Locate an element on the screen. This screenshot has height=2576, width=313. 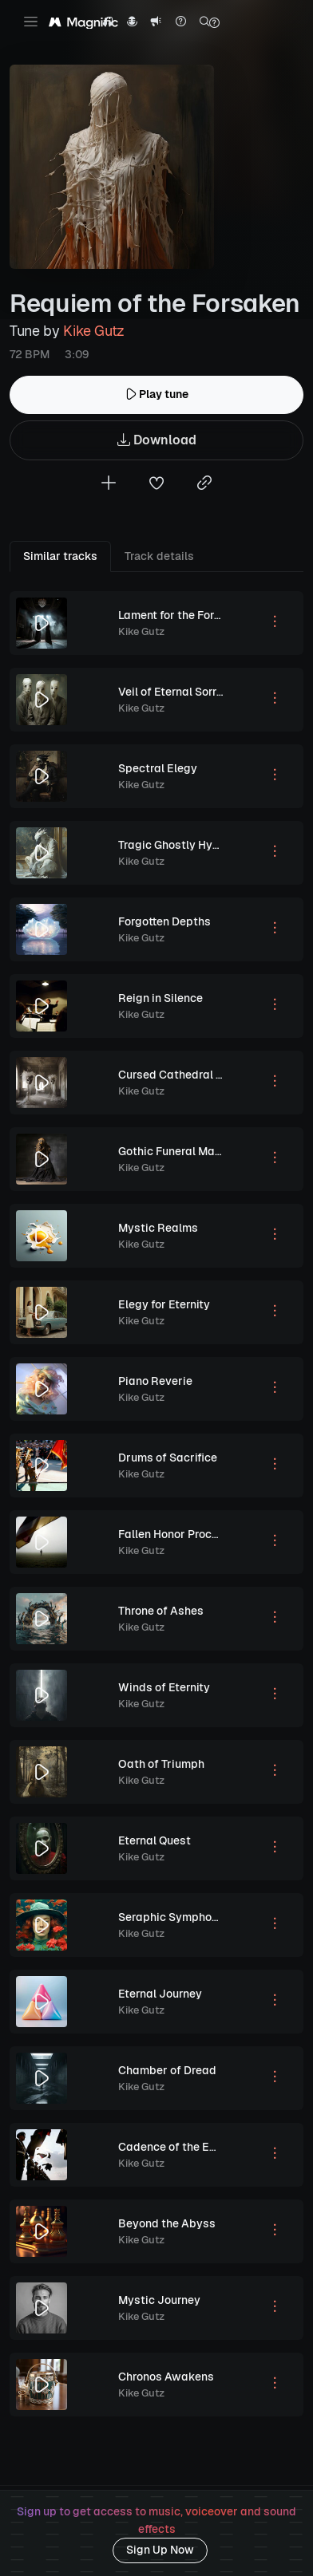
Throne of Ashes is located at coordinates (161, 1611).